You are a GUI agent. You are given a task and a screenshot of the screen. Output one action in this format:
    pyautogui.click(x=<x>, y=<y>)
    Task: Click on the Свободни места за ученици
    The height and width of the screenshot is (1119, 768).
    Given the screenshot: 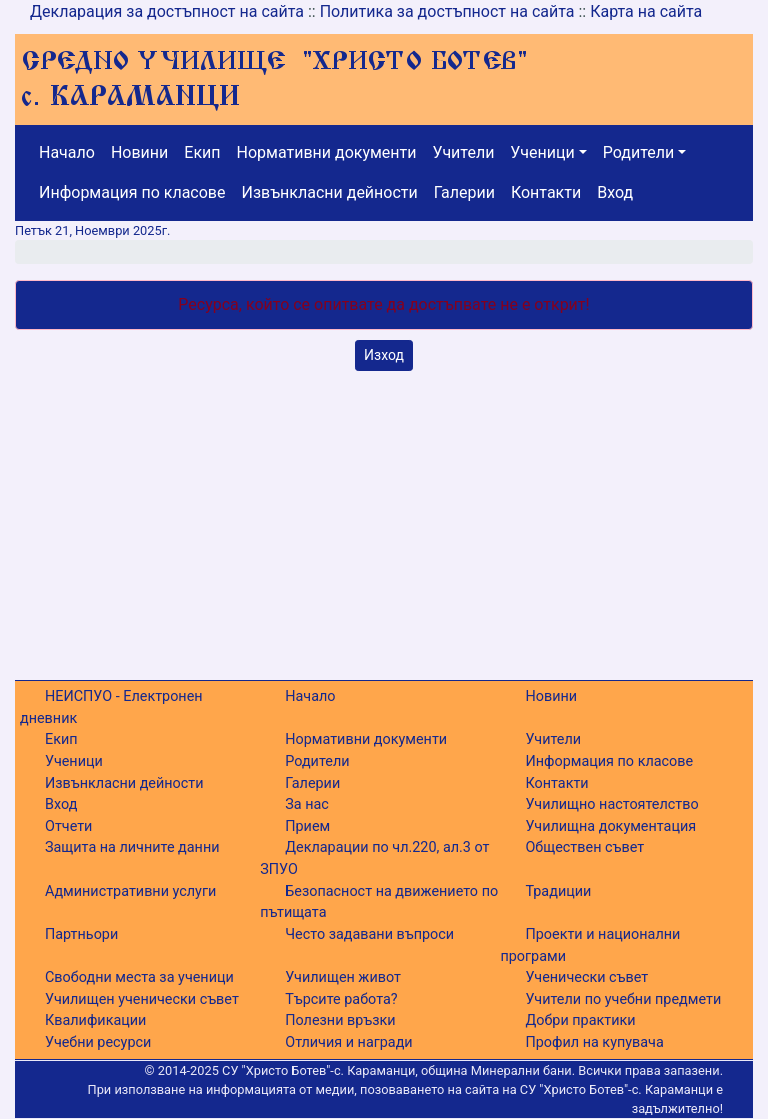 What is the action you would take?
    pyautogui.click(x=139, y=977)
    